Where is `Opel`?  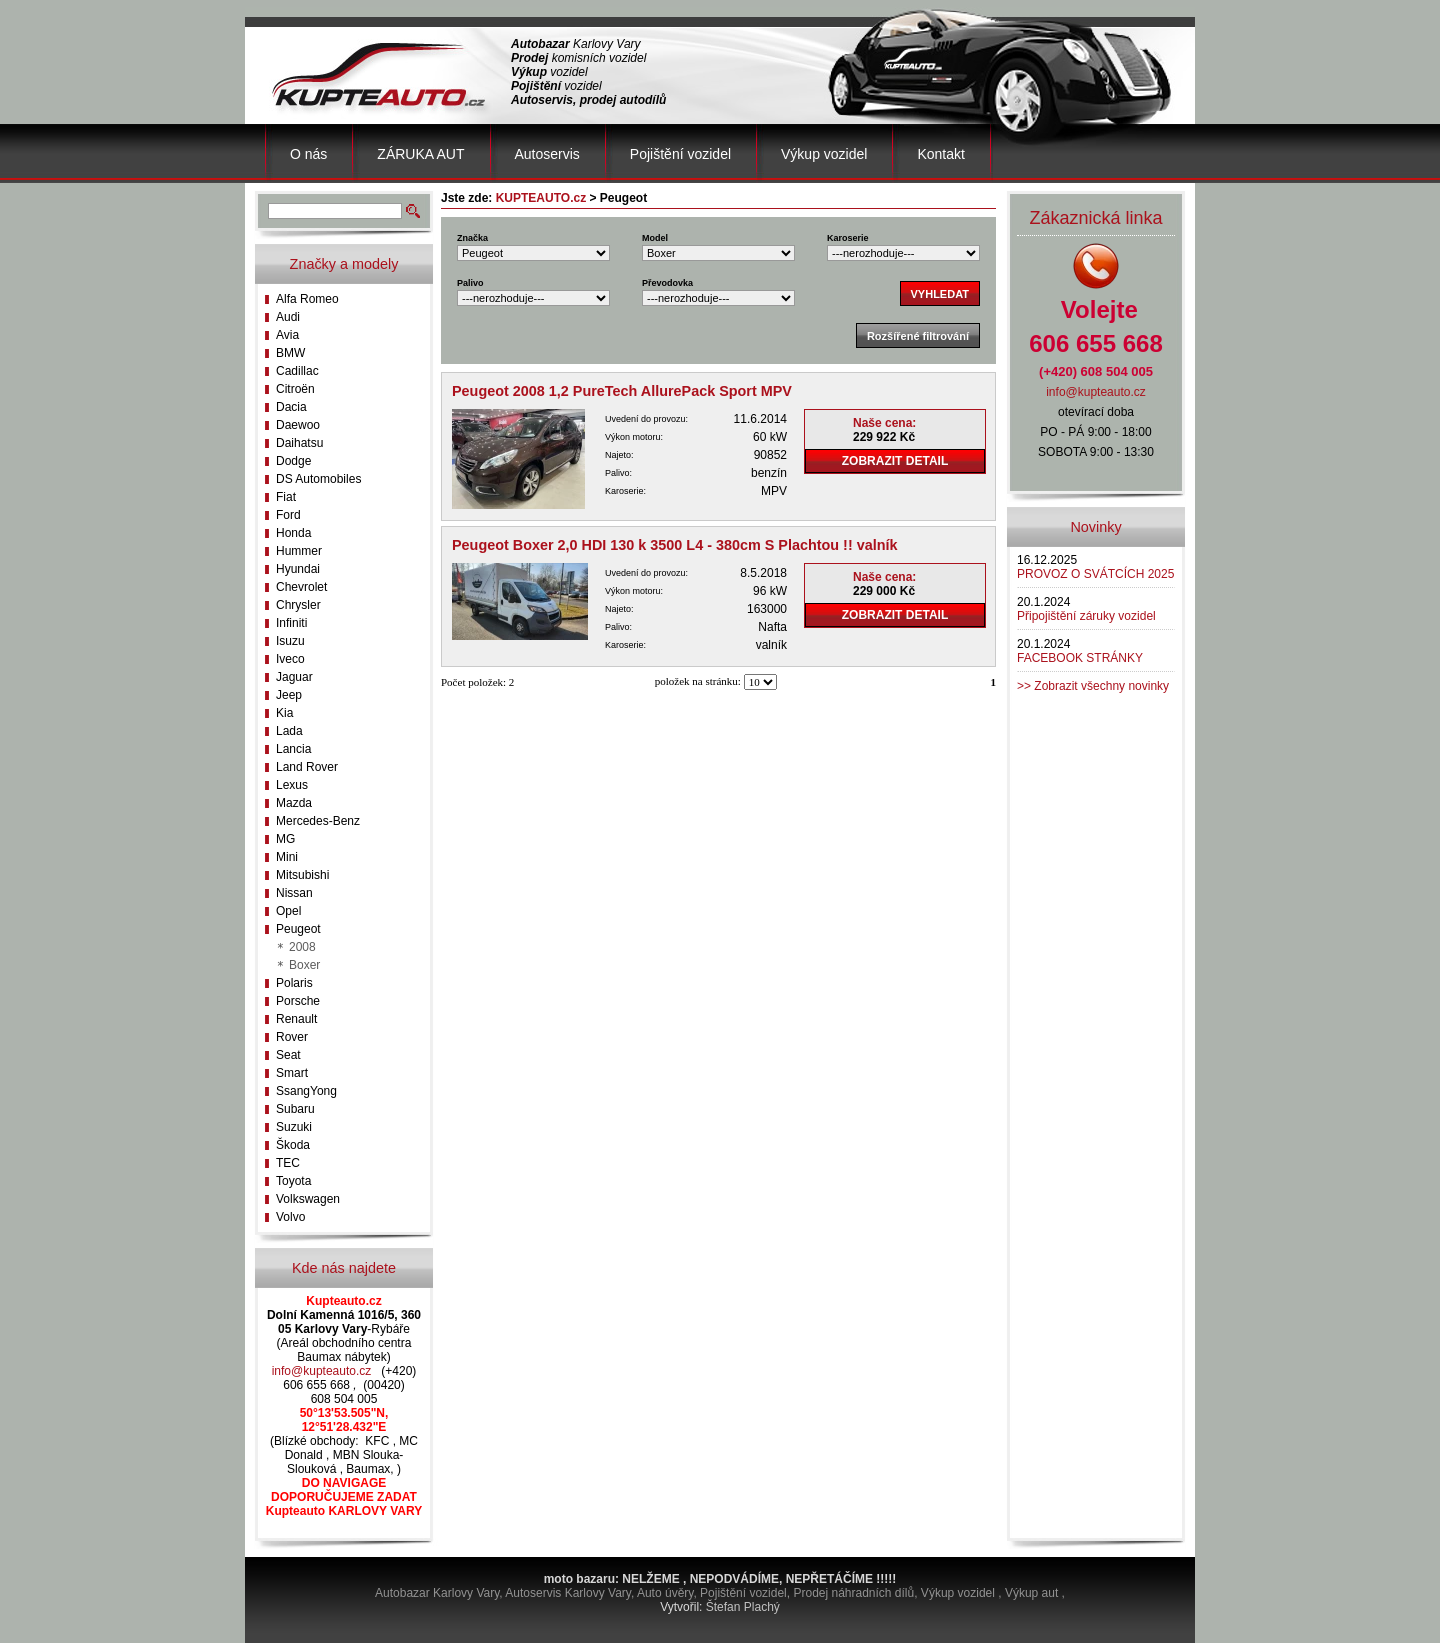 Opel is located at coordinates (288, 911).